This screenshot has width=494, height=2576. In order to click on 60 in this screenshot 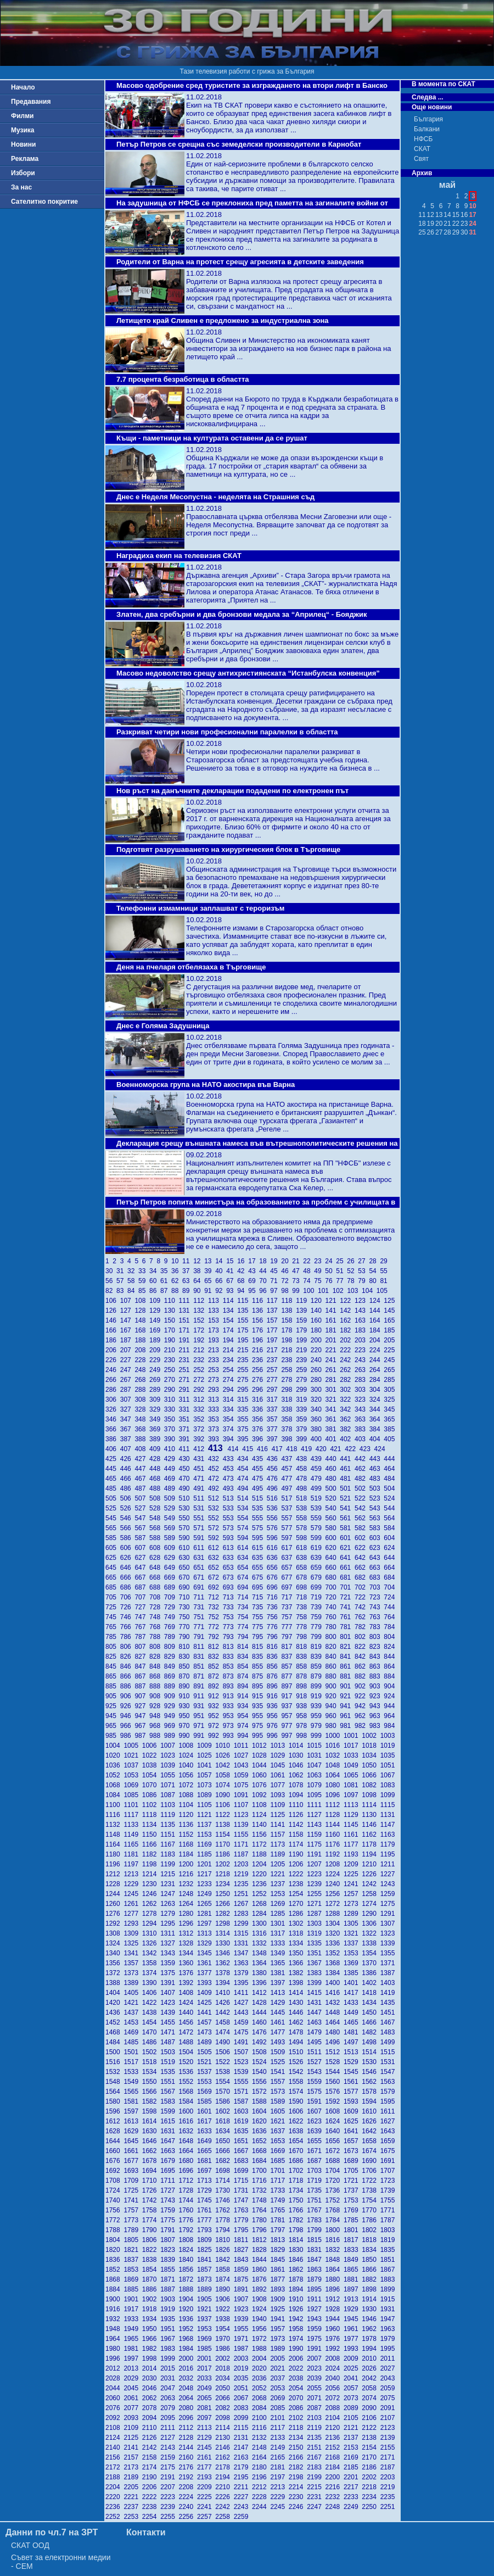, I will do `click(154, 1281)`.